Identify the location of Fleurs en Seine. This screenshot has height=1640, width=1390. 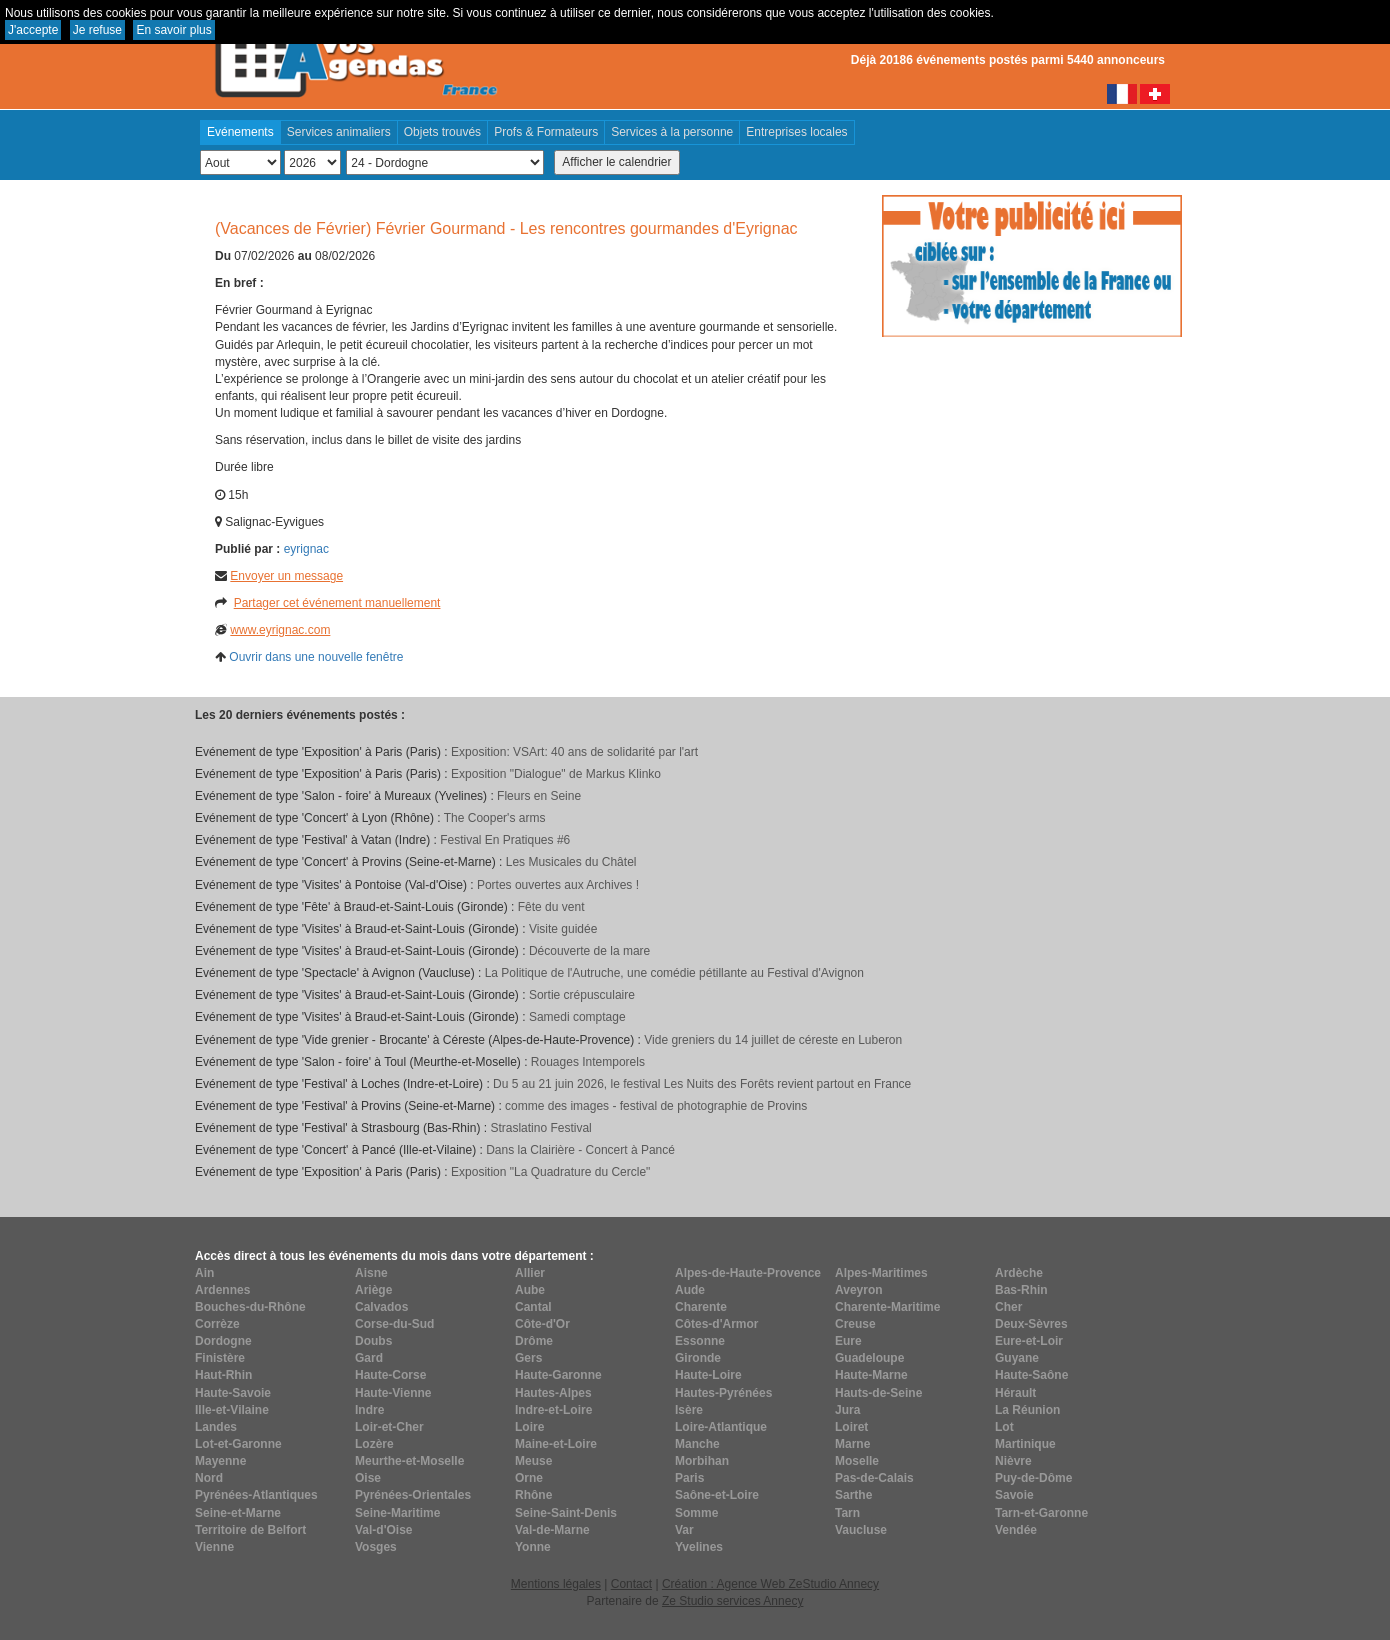
(539, 796).